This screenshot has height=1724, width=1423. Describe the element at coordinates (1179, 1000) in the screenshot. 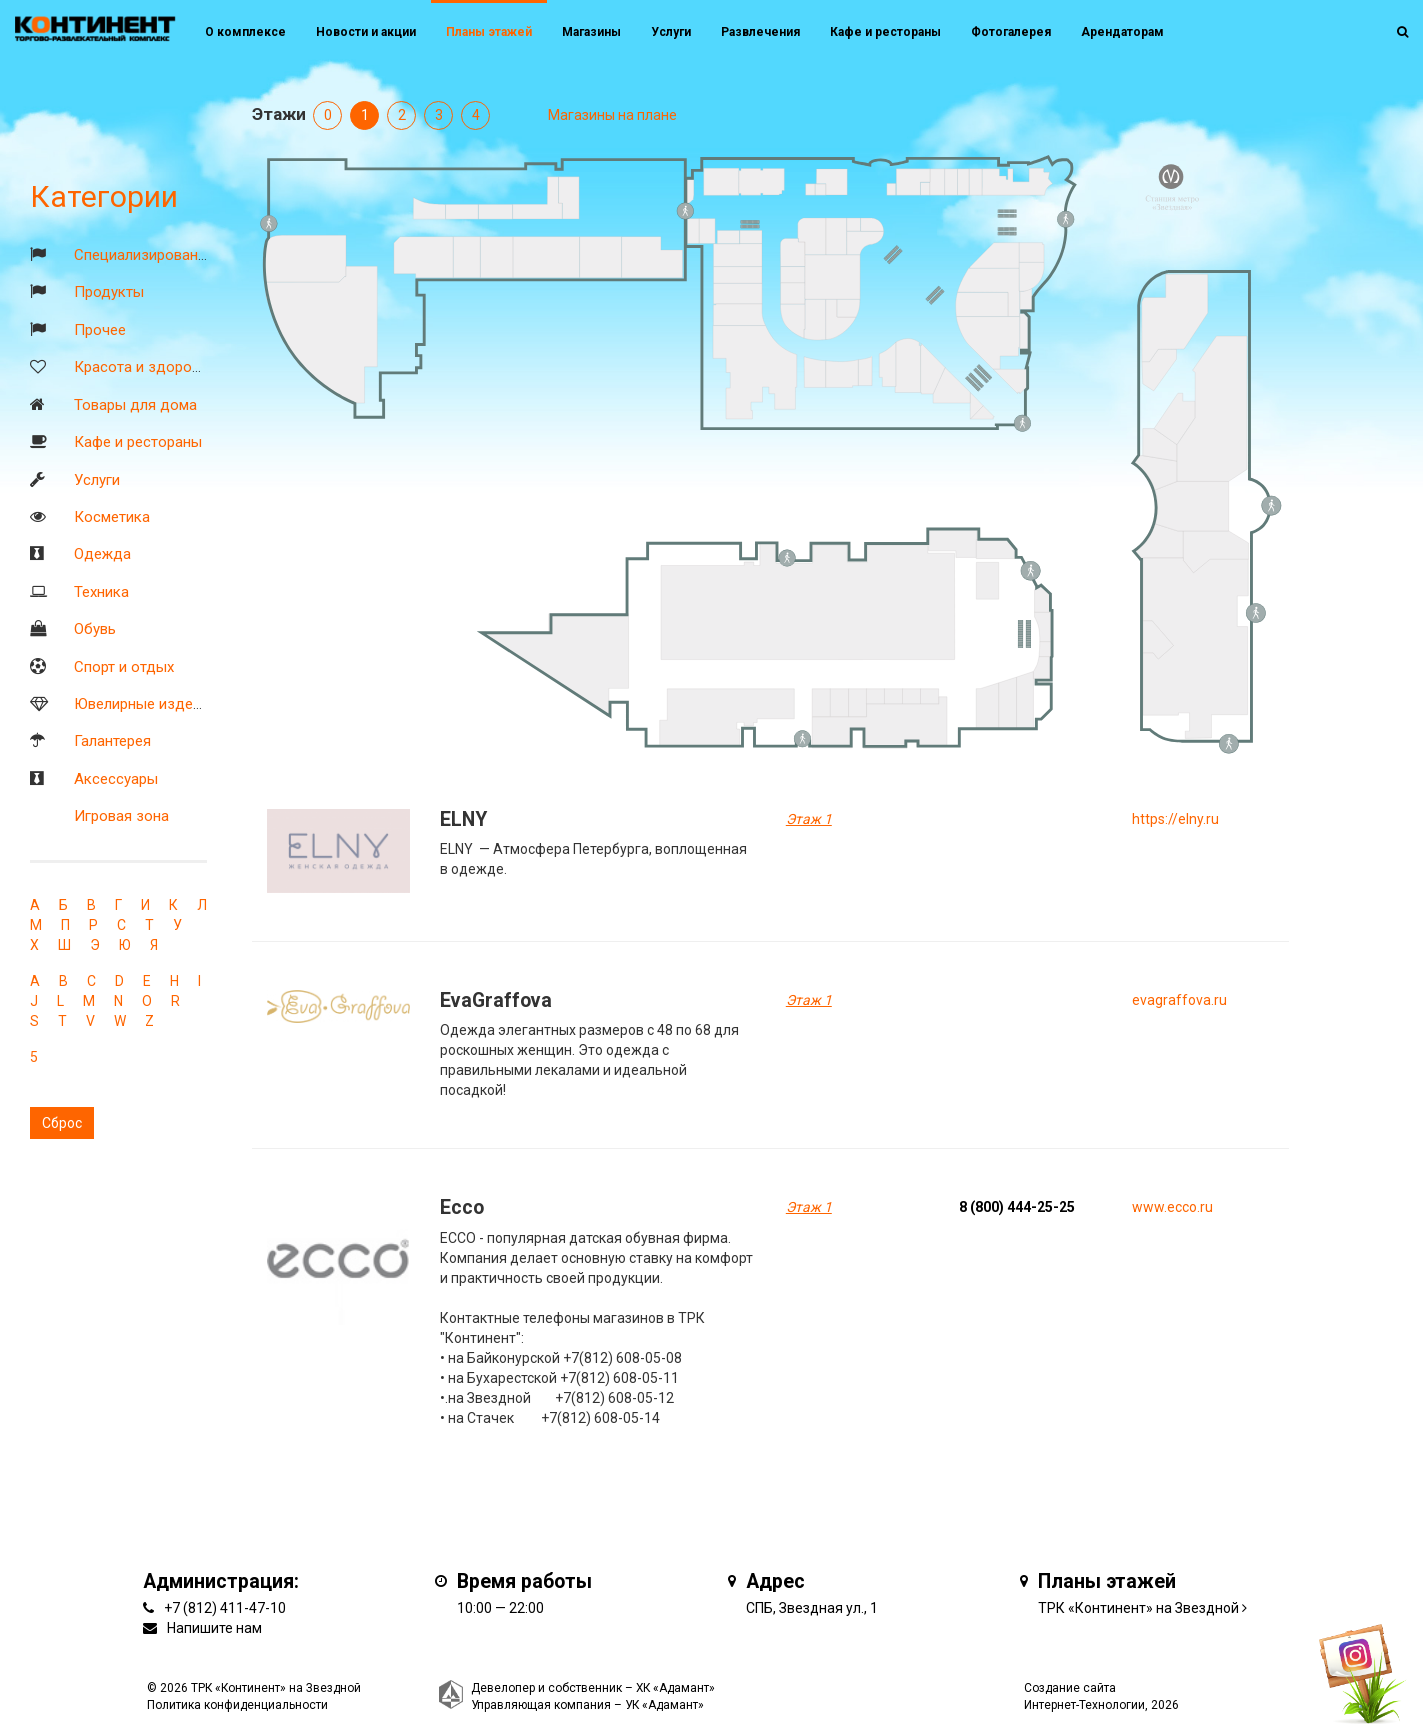

I see `evagraffova.ru` at that location.